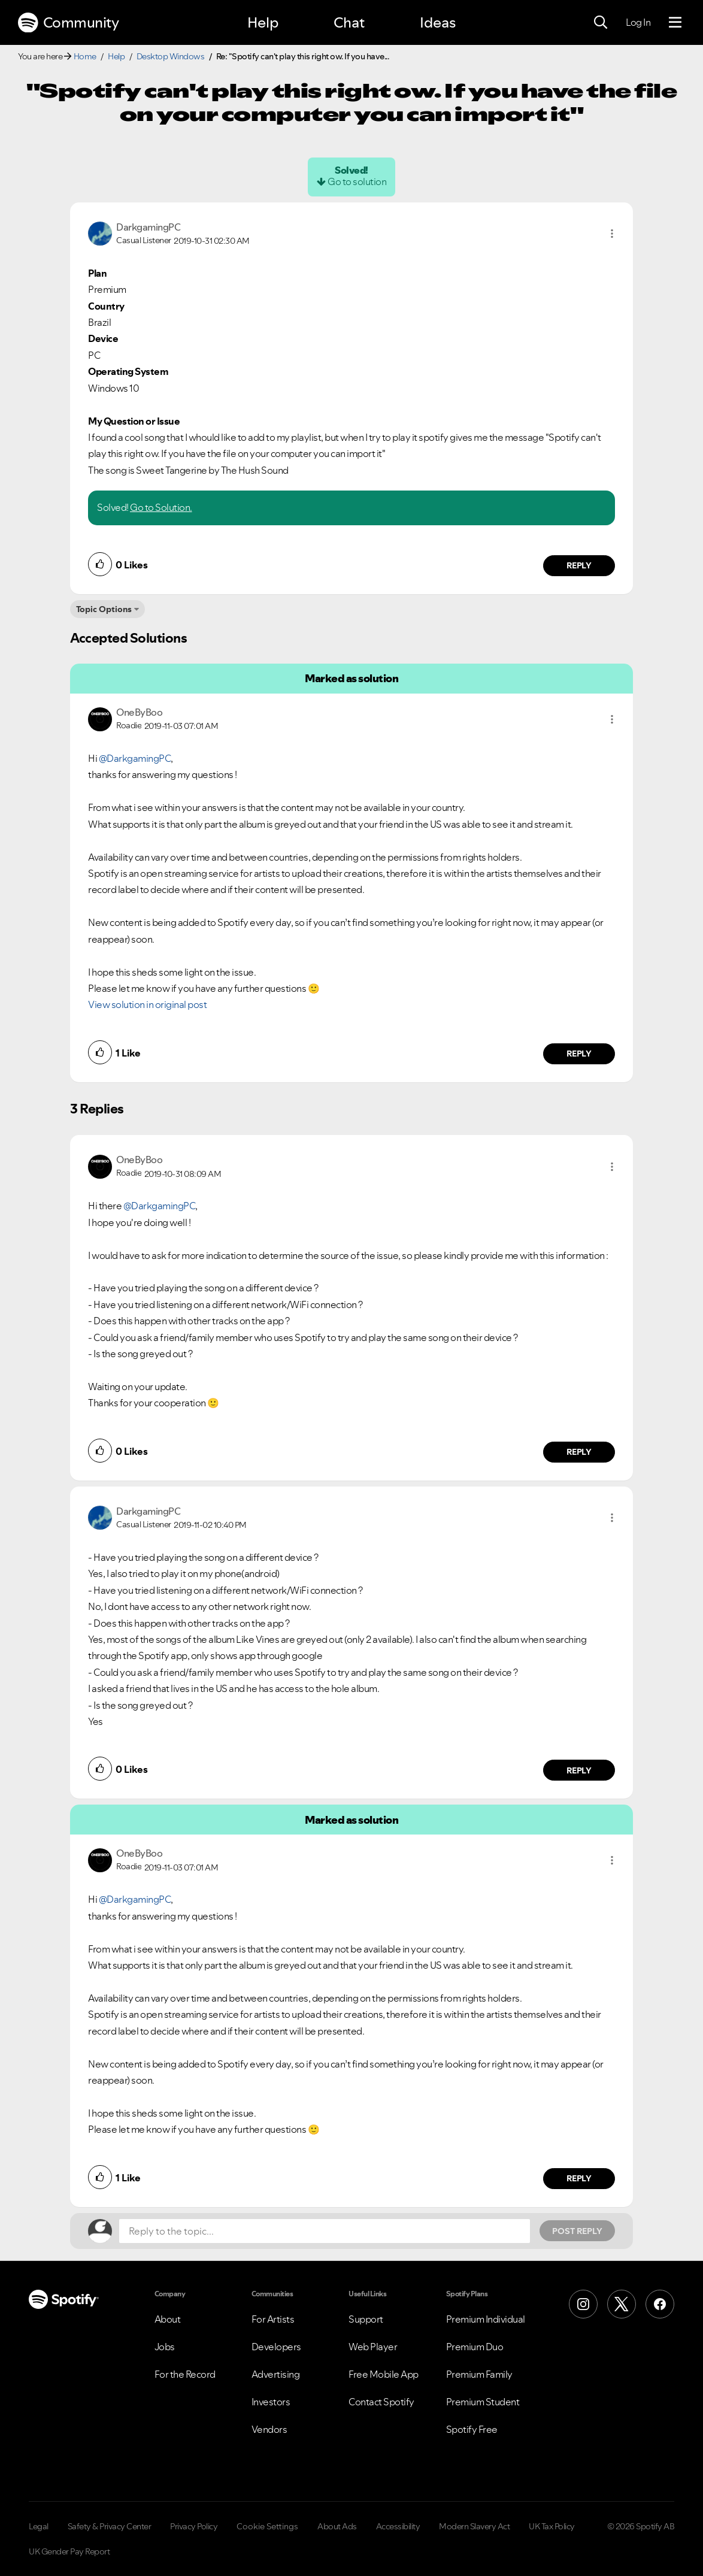  Describe the element at coordinates (273, 2319) in the screenshot. I see `For Artists` at that location.